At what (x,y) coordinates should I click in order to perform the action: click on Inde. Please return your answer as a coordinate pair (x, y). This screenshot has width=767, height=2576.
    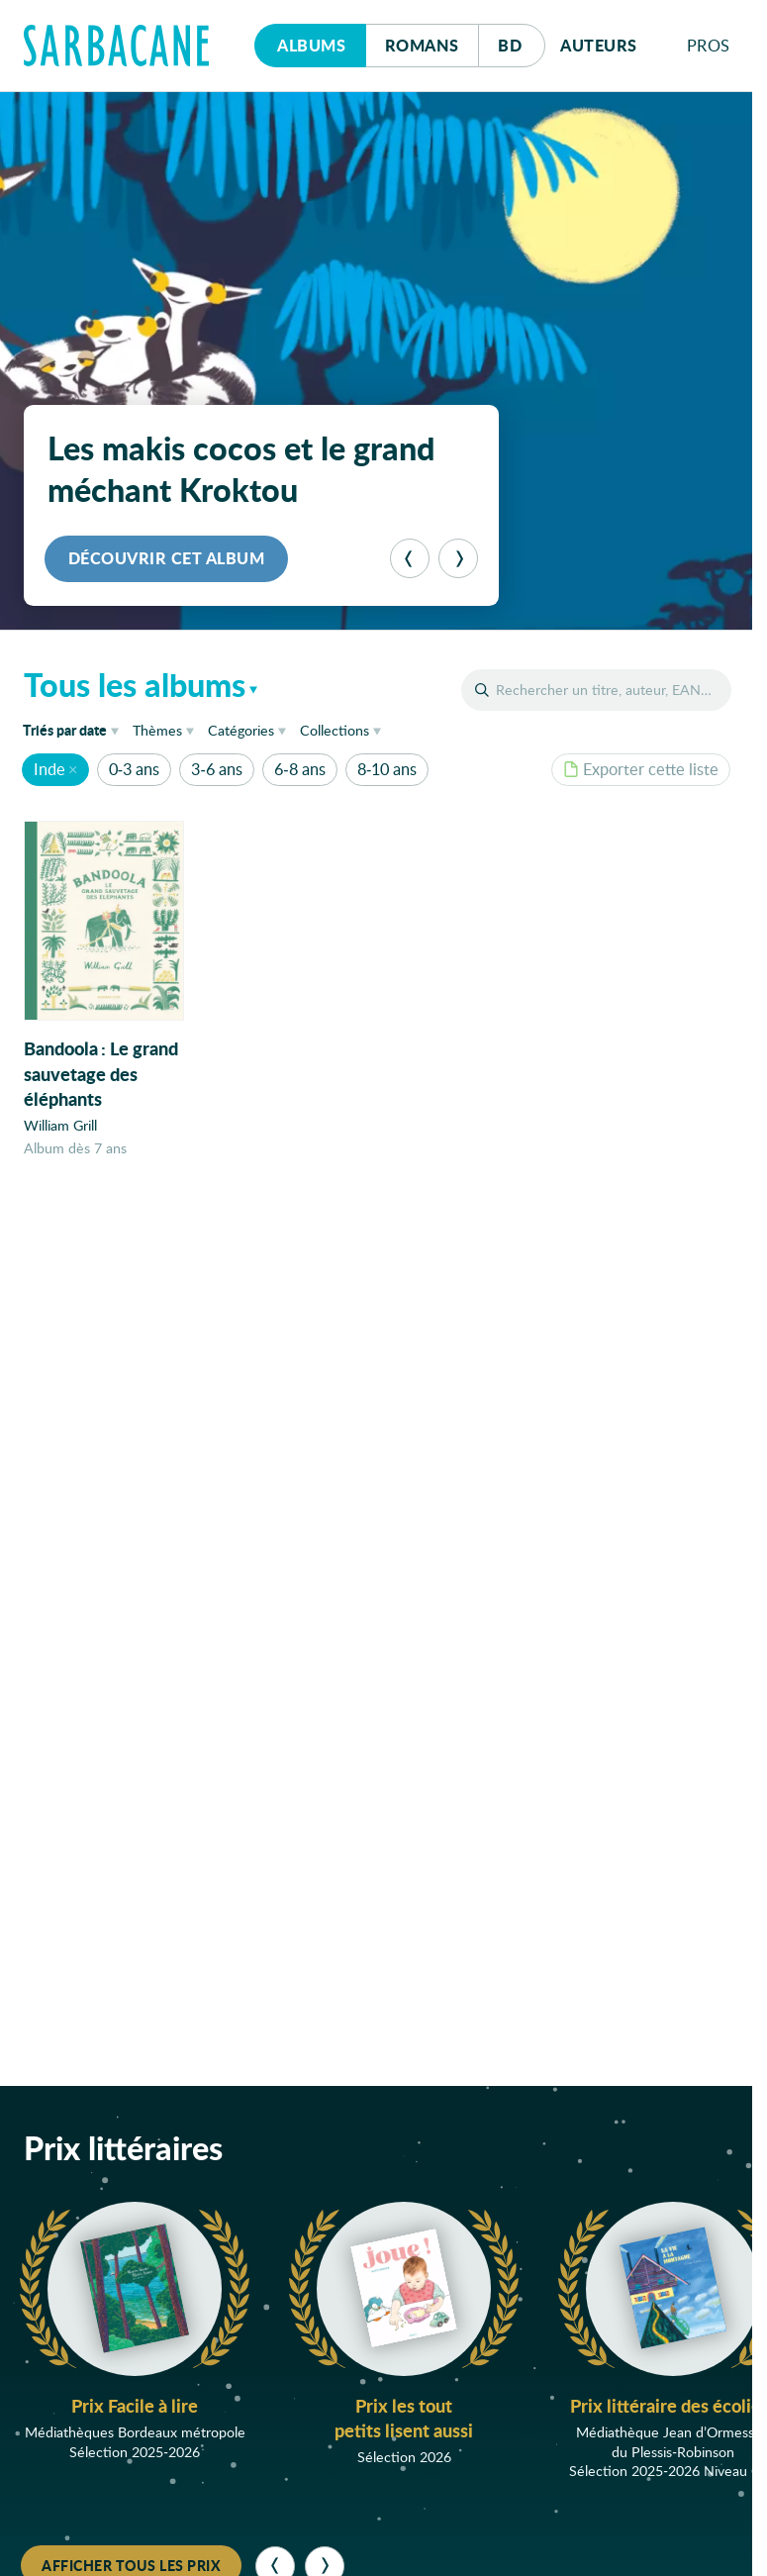
    Looking at the image, I should click on (49, 768).